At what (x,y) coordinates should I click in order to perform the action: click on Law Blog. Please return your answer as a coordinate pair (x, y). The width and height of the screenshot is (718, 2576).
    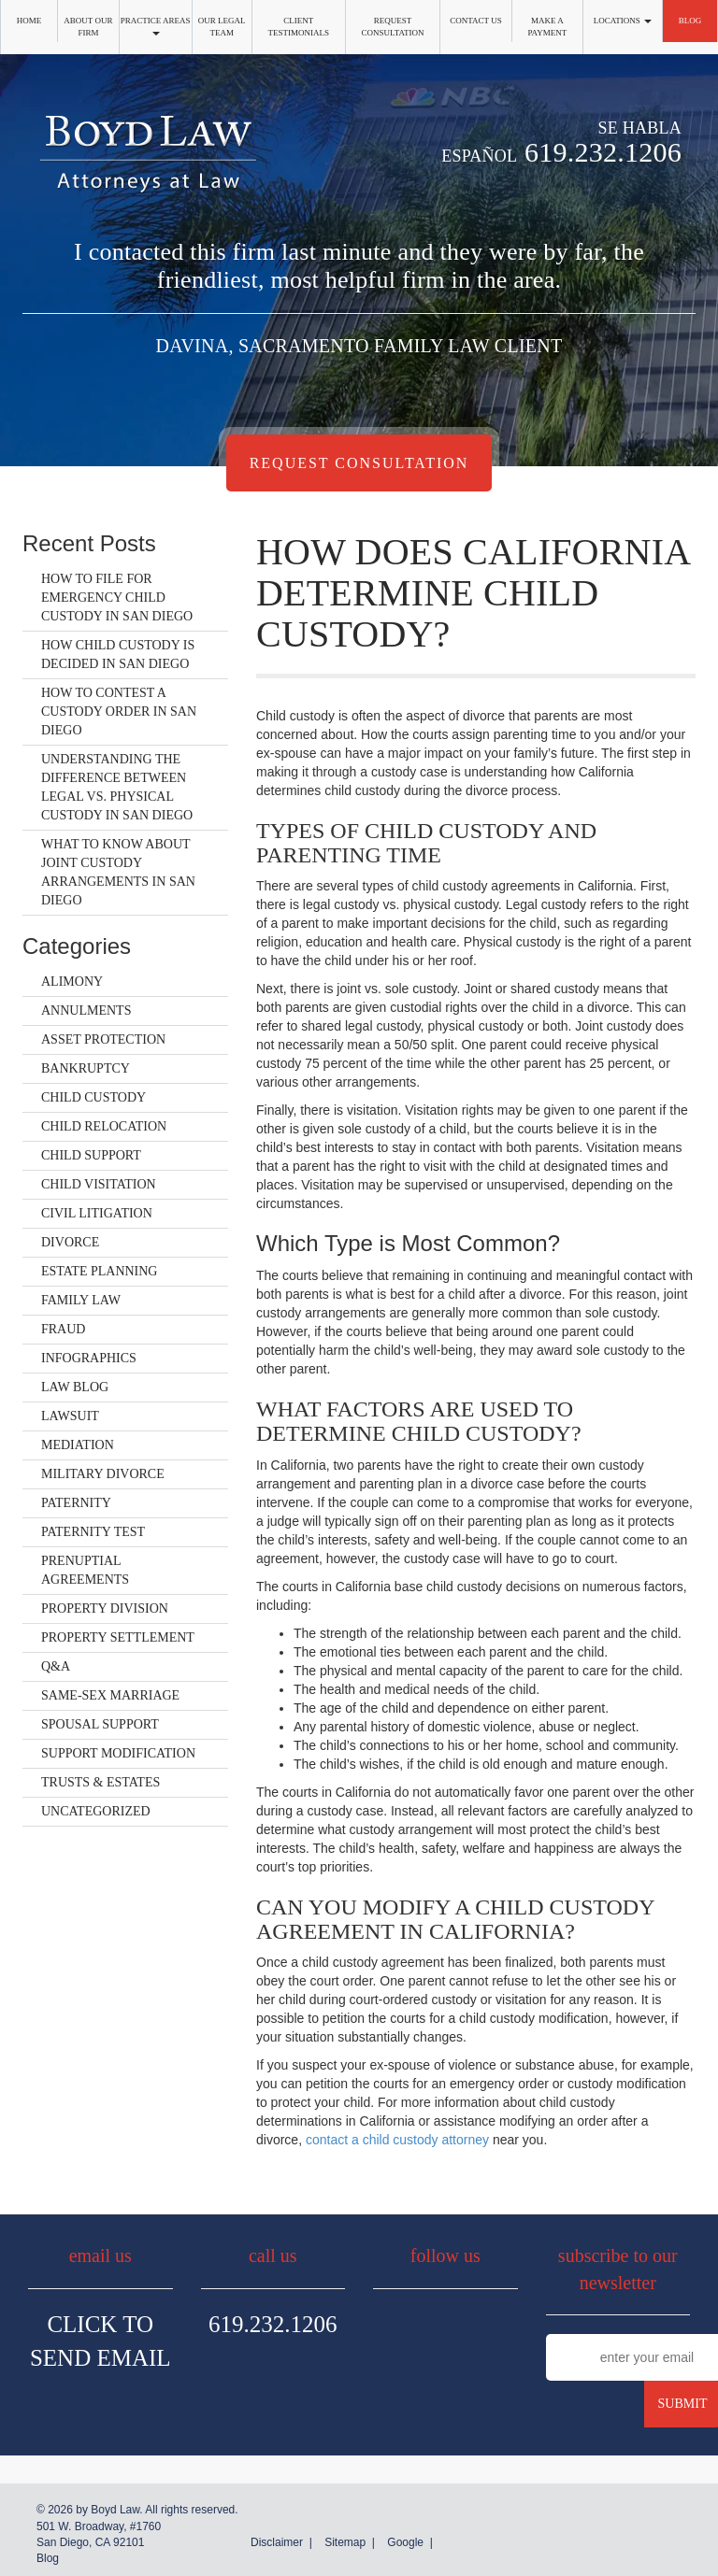
    Looking at the image, I should click on (74, 1387).